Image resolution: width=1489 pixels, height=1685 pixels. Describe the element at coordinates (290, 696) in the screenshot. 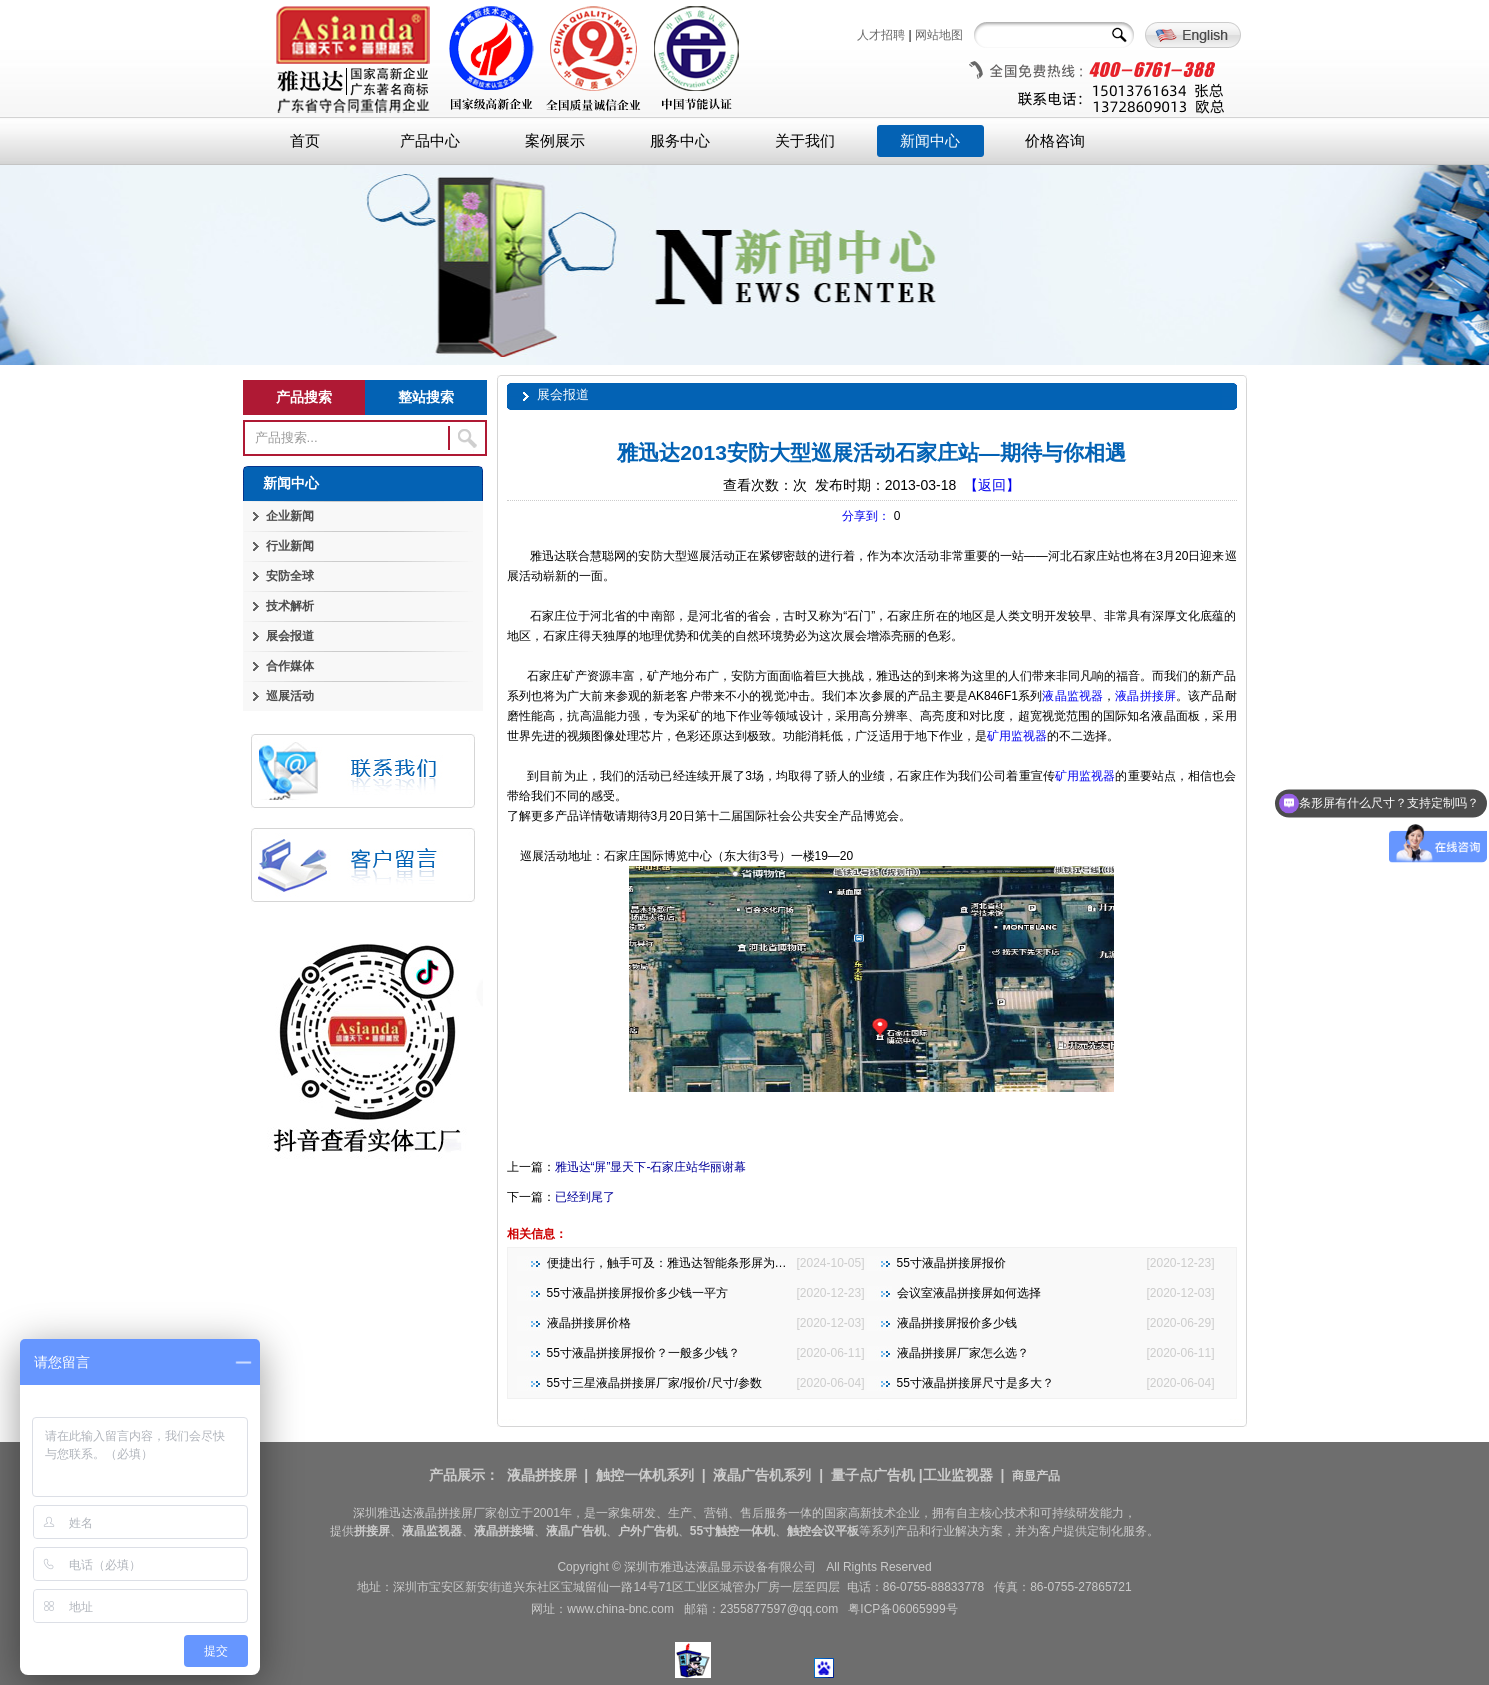

I see `巡展活动` at that location.